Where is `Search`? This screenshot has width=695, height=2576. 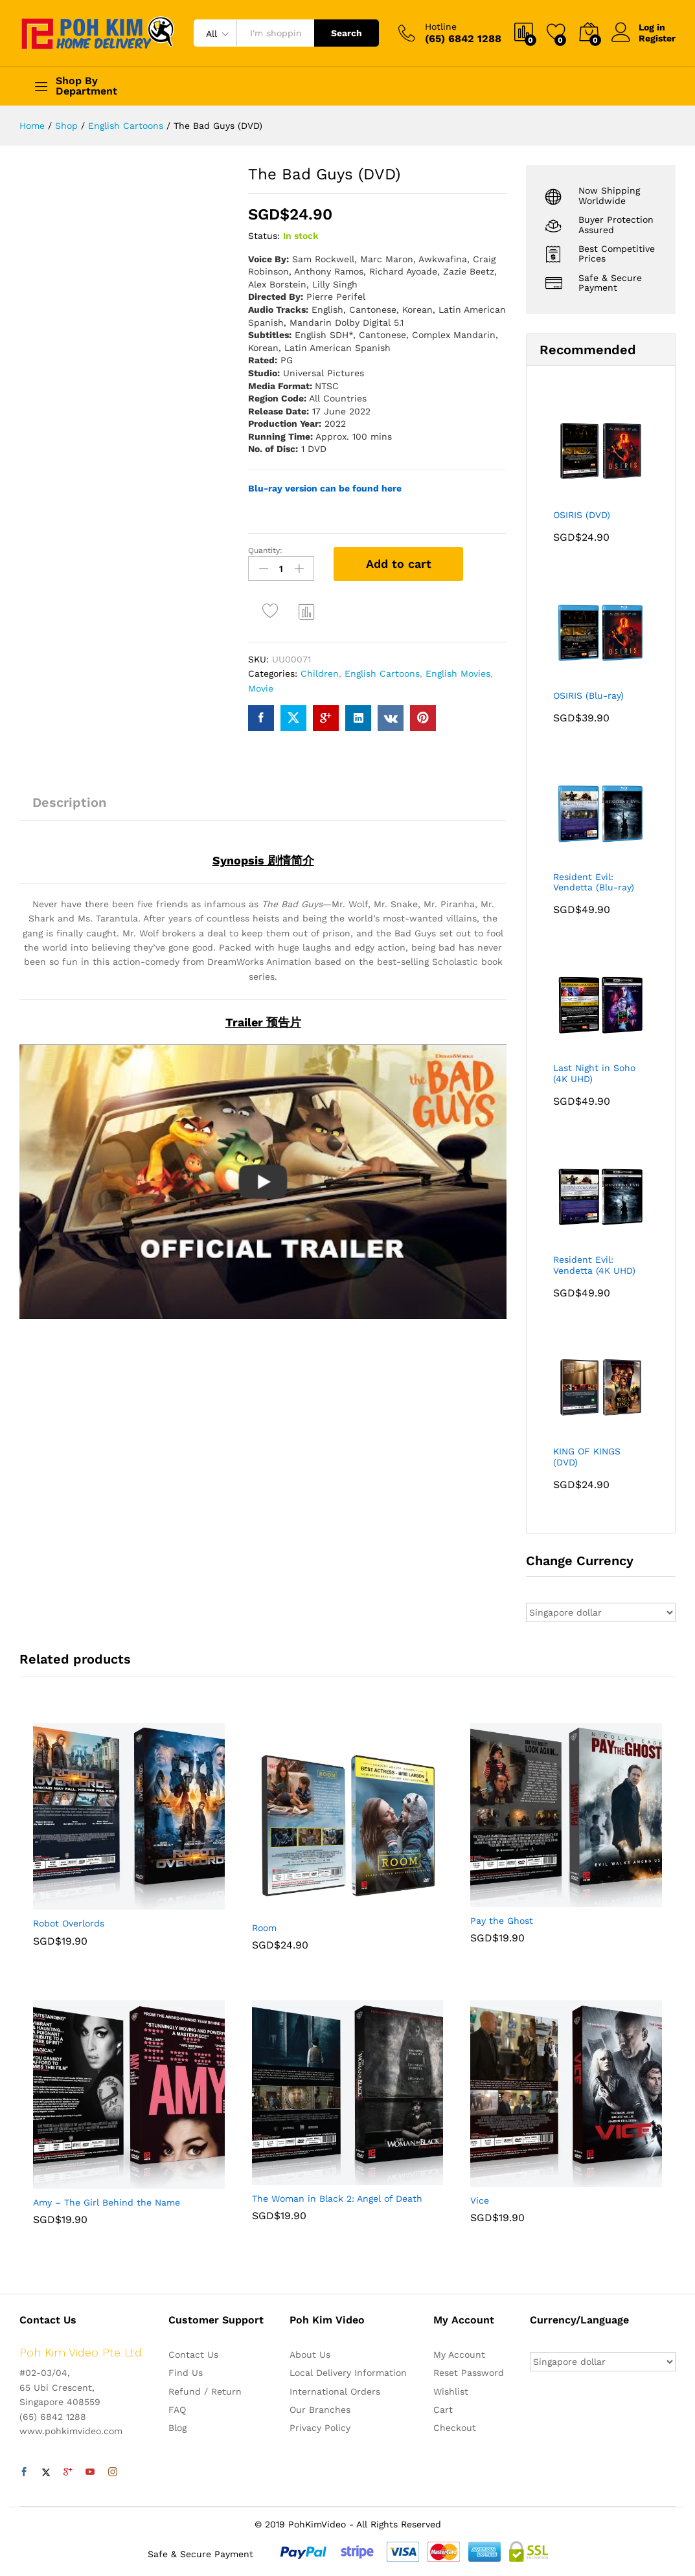
Search is located at coordinates (346, 33).